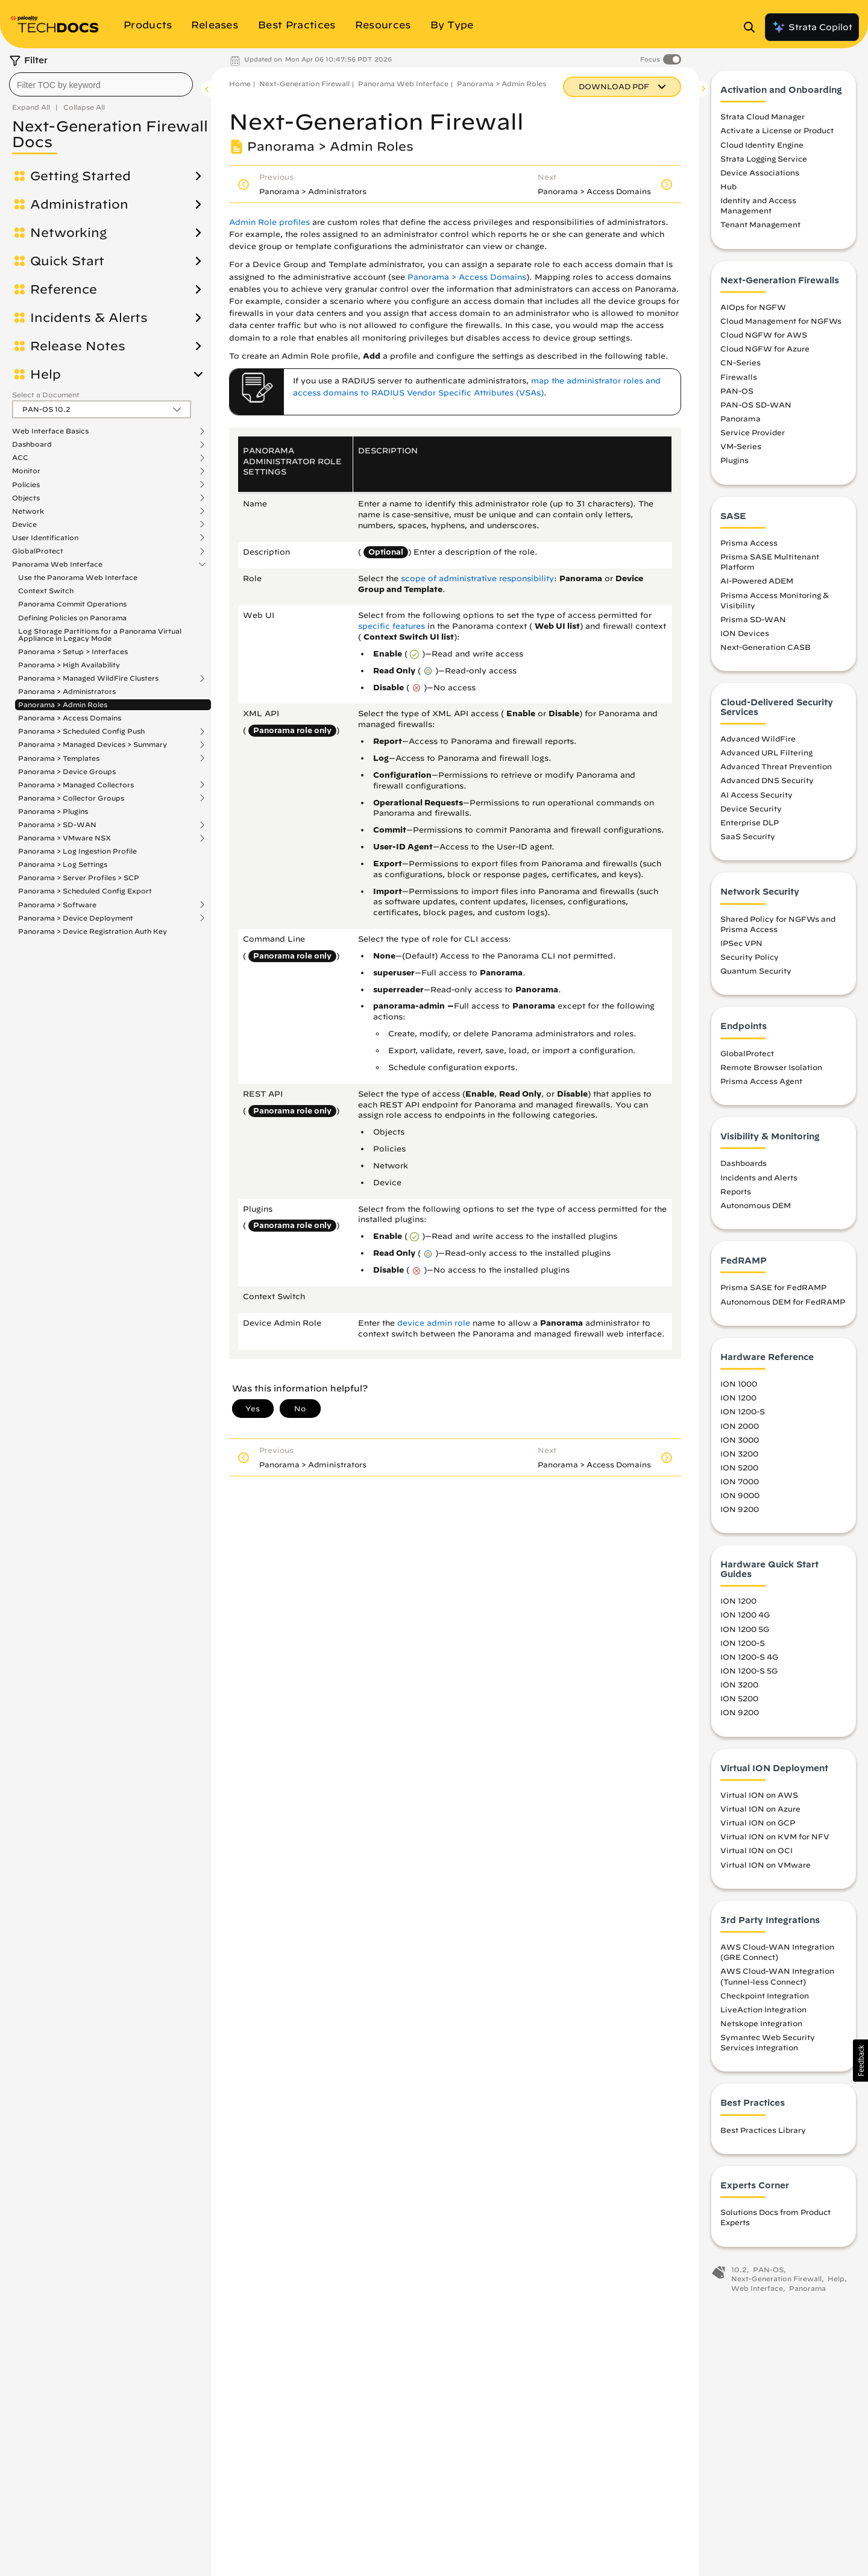  I want to click on Panorama > Server Profiles > SCP, so click(78, 877).